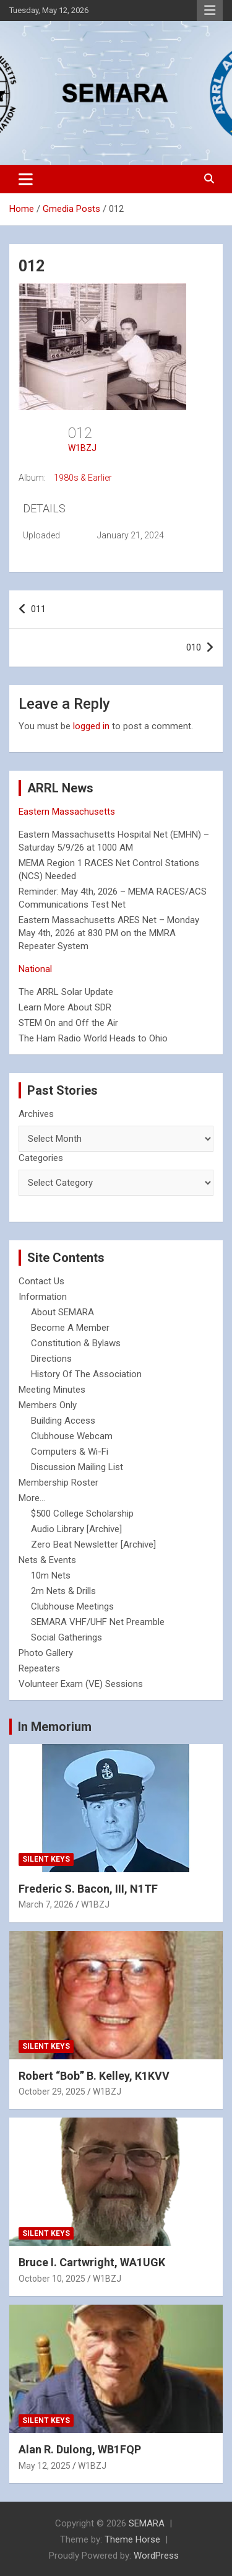  Describe the element at coordinates (70, 1327) in the screenshot. I see `Become A Member` at that location.